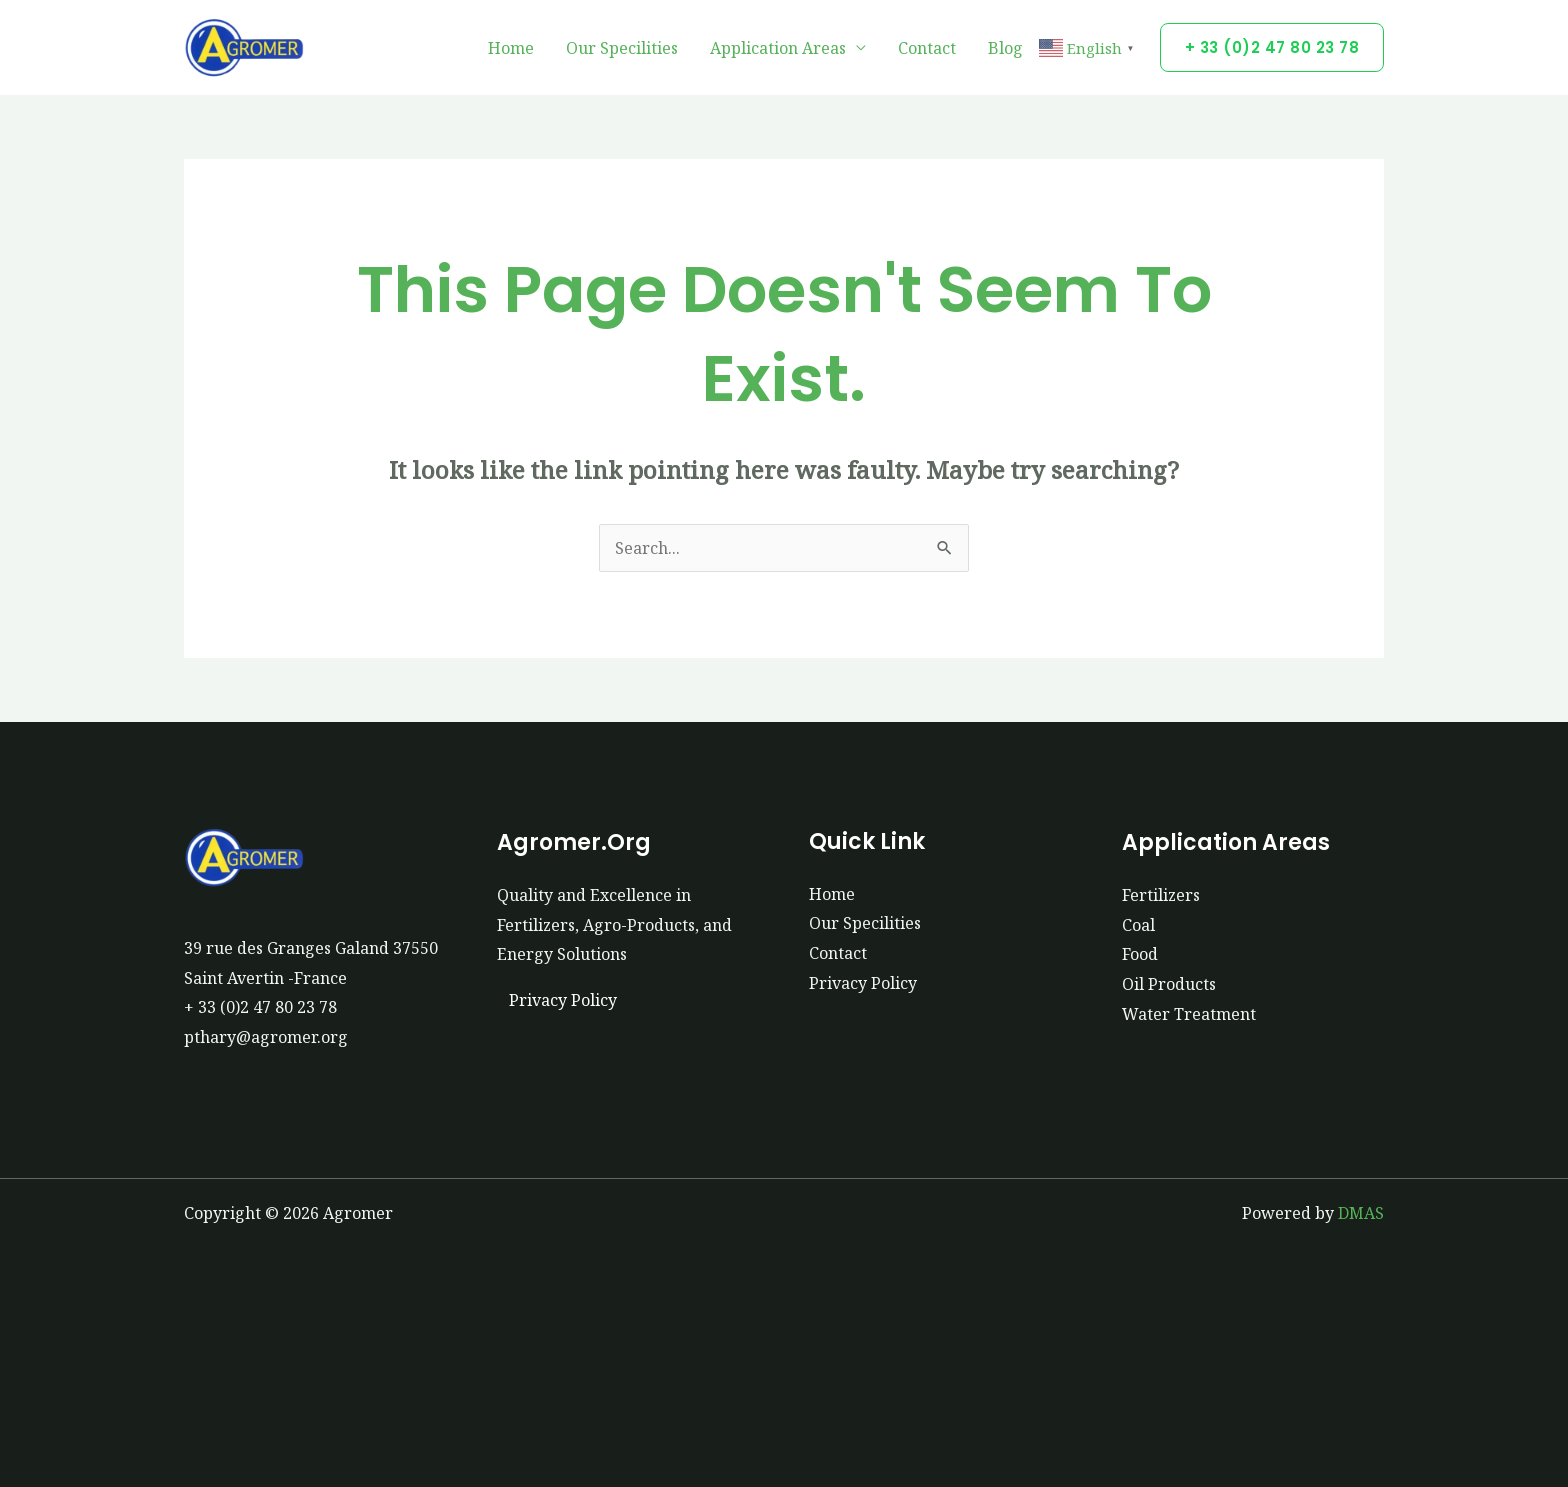  I want to click on DMAS, so click(1361, 1213).